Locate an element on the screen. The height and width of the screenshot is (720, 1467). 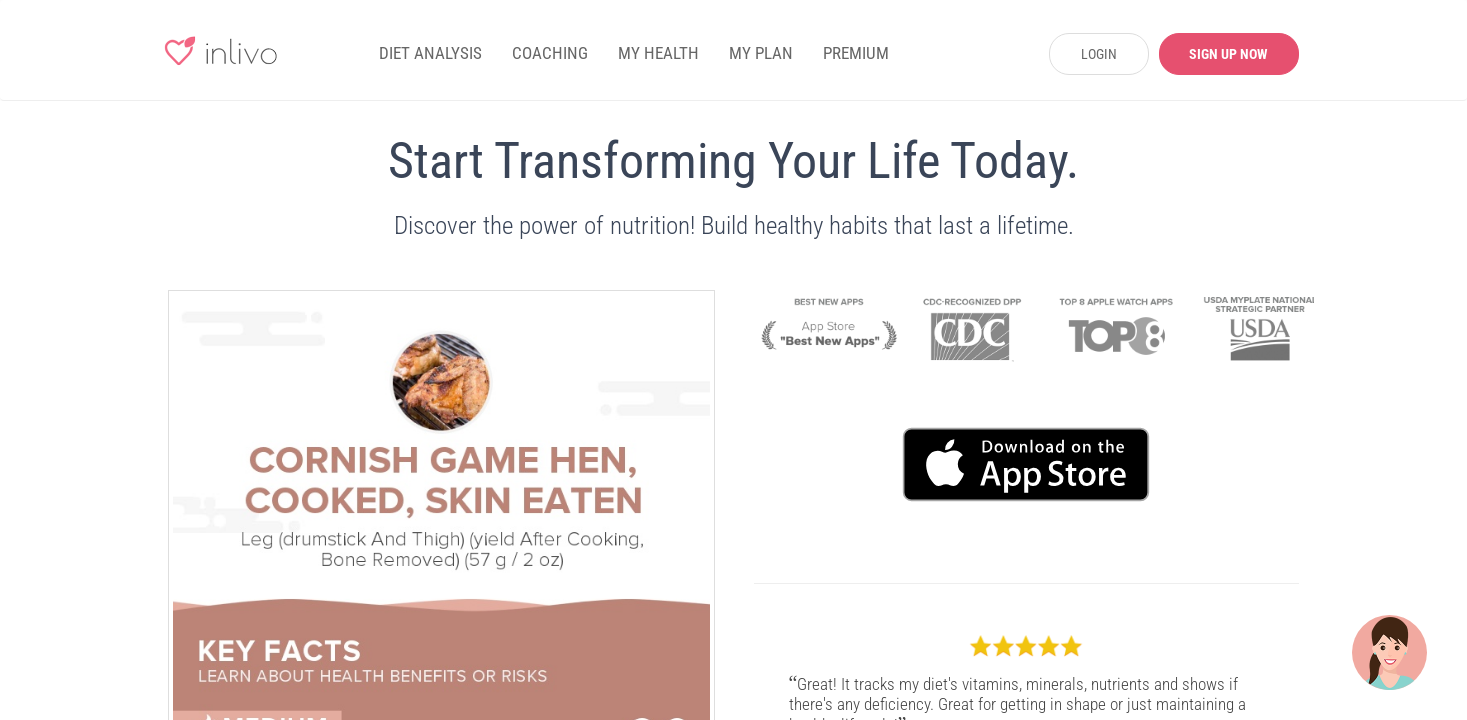
LOGIN is located at coordinates (1099, 54).